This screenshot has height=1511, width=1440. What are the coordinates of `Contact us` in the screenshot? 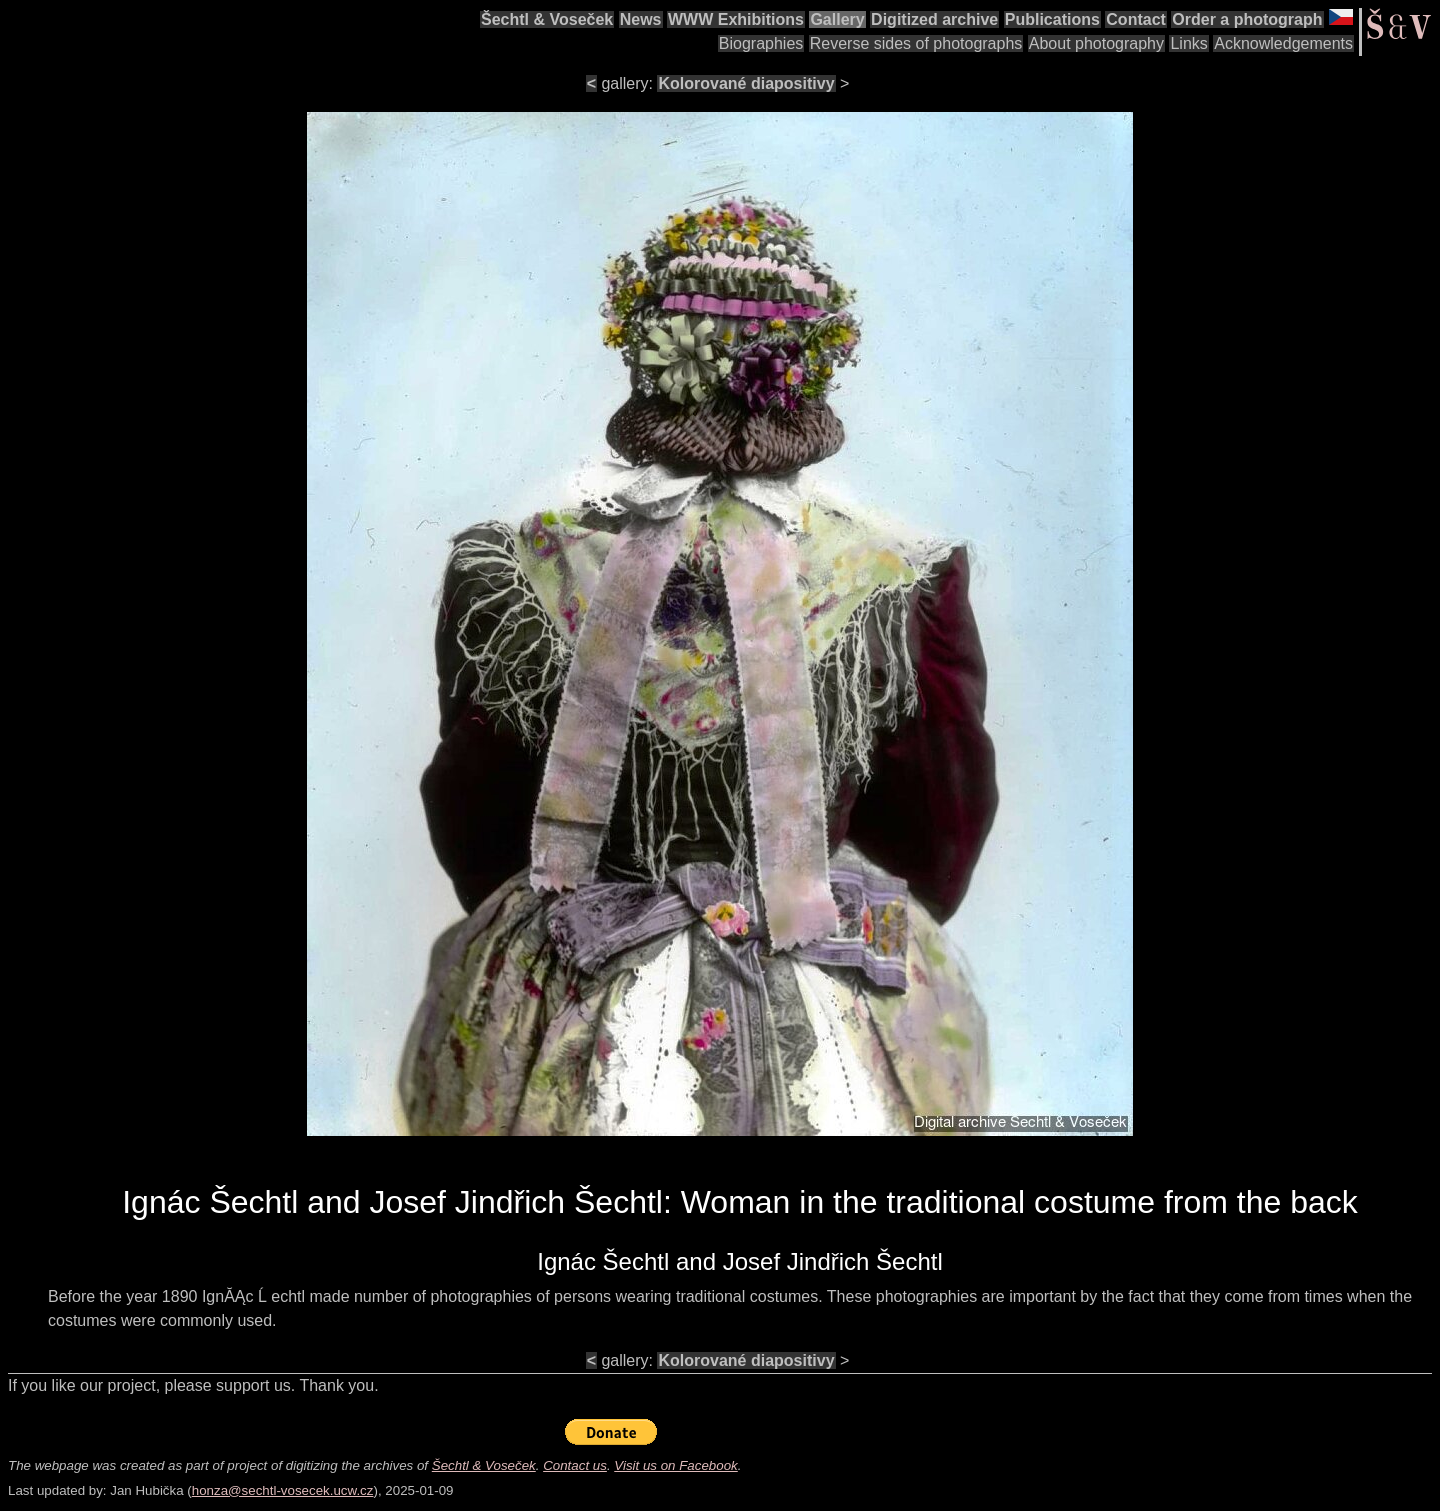 It's located at (575, 1465).